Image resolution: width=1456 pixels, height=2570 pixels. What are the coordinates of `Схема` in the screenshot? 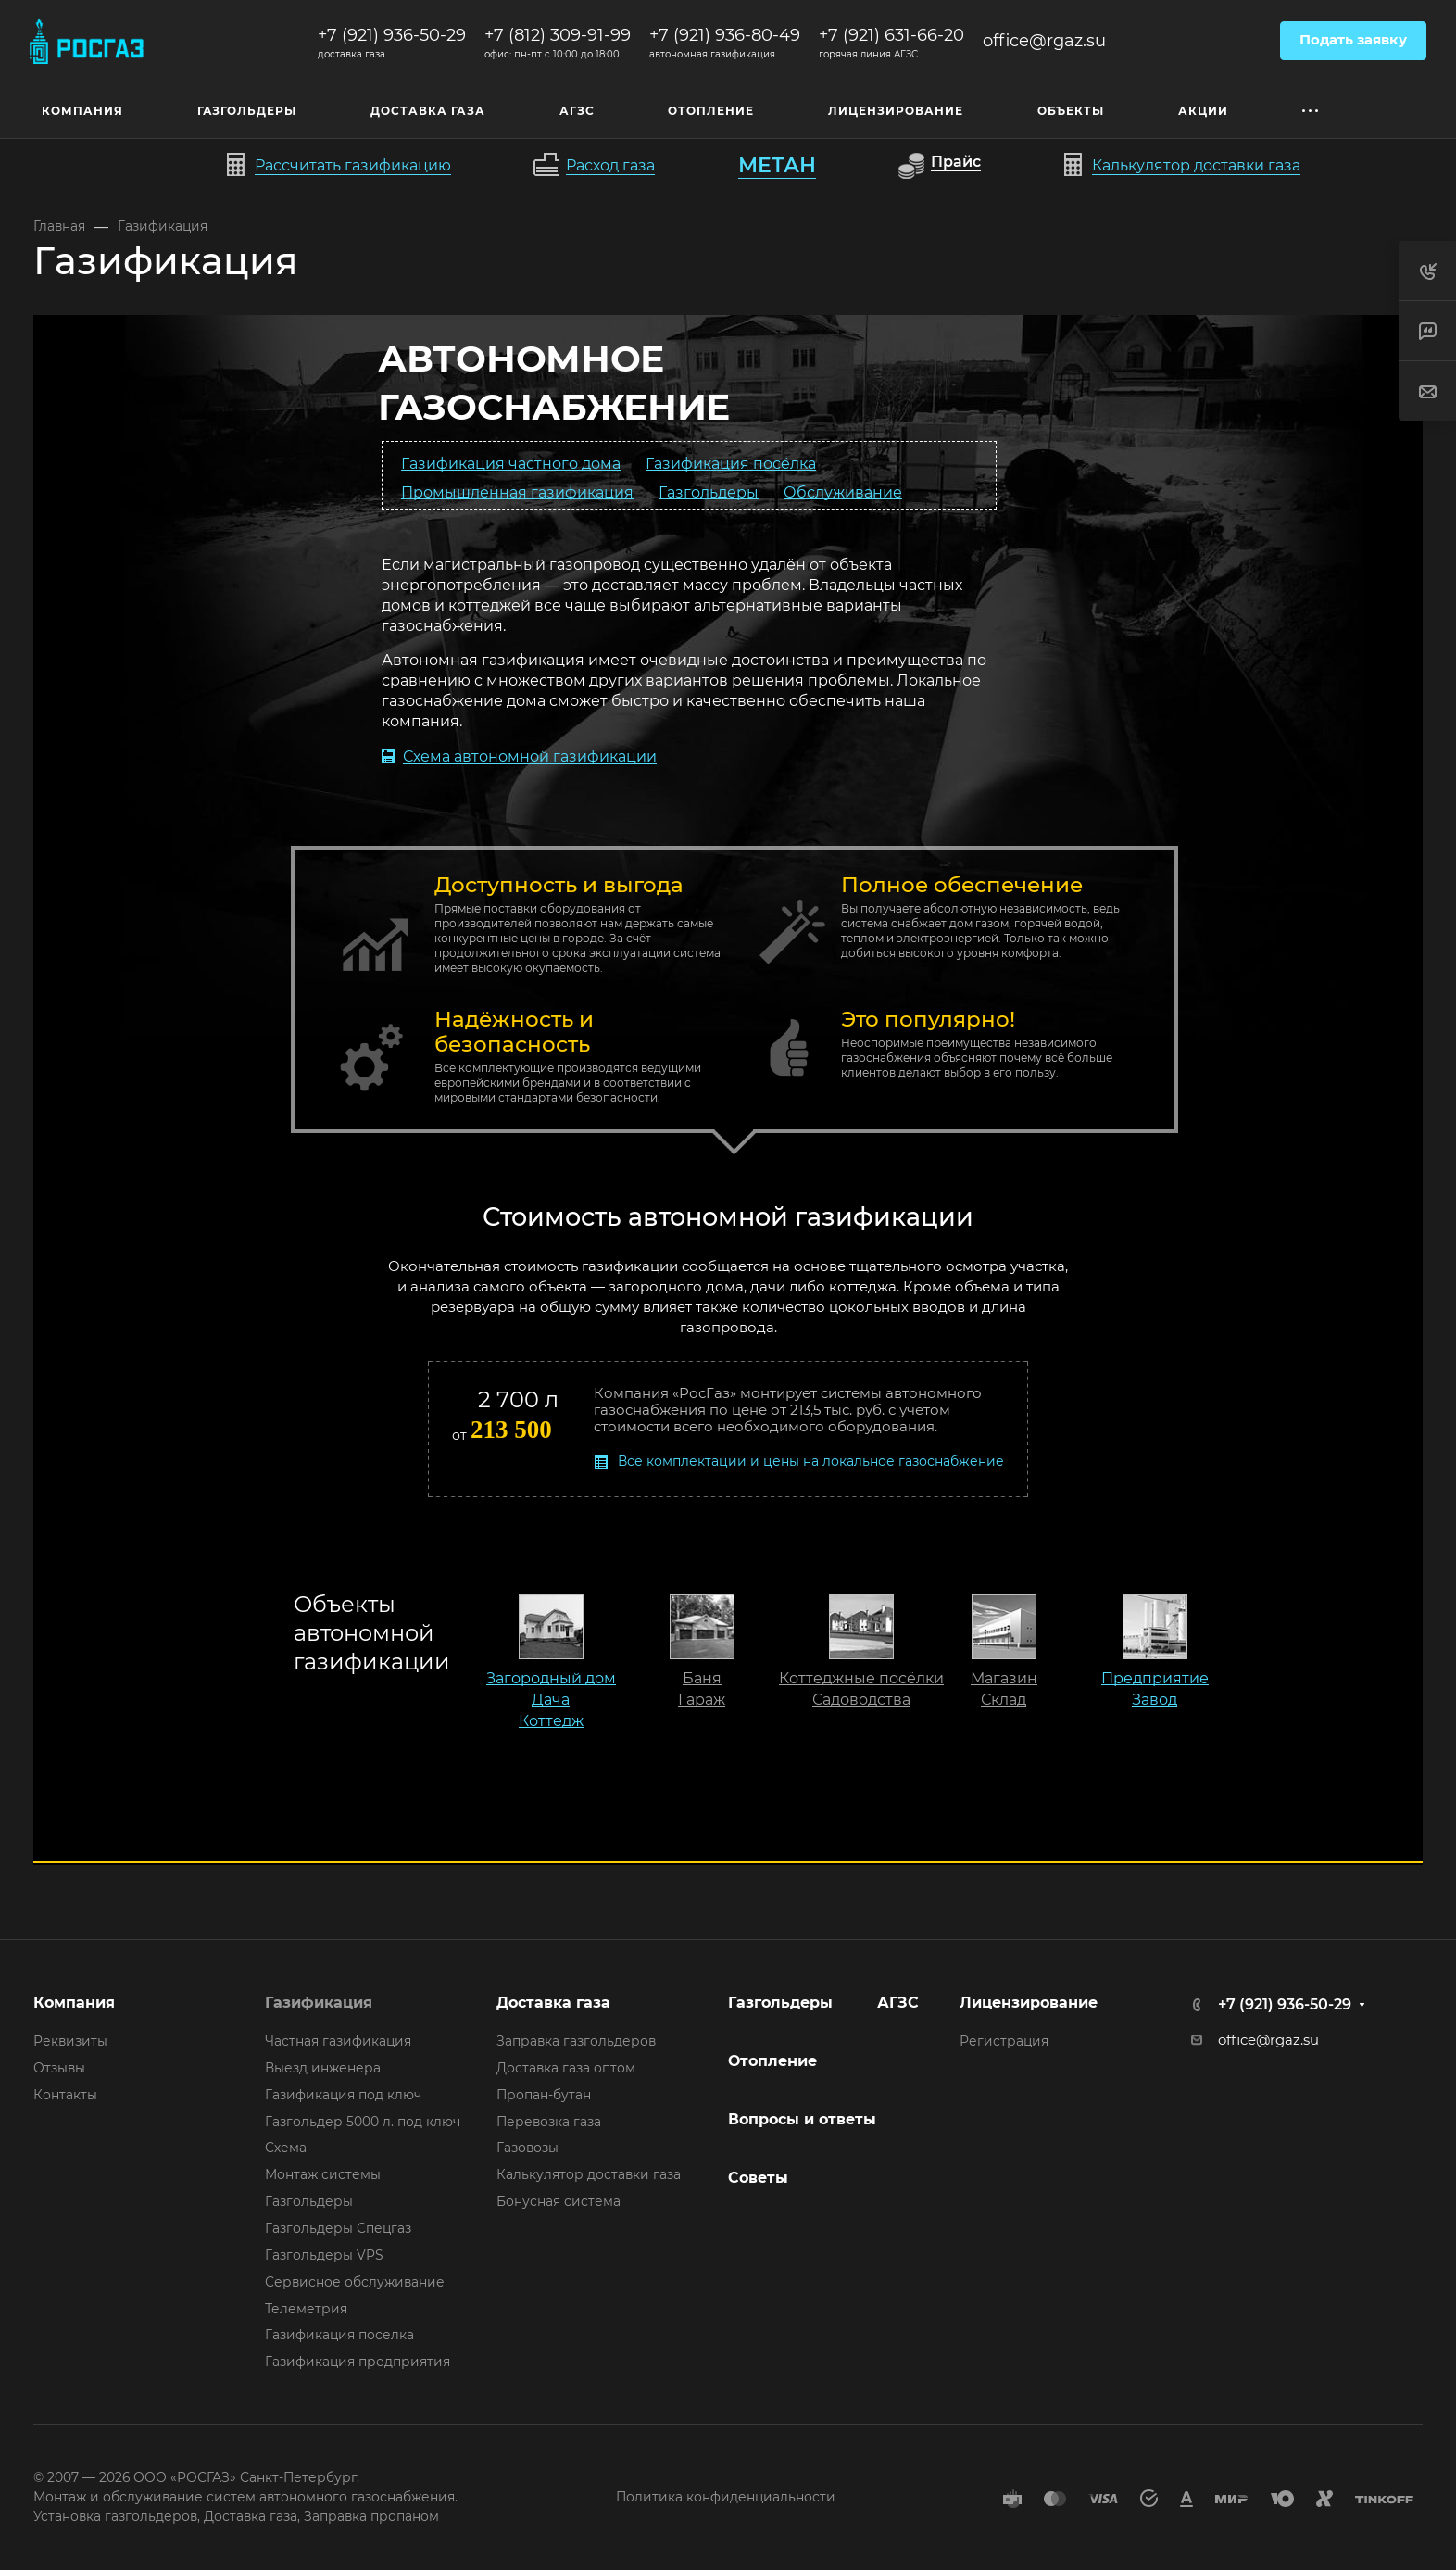 It's located at (286, 2147).